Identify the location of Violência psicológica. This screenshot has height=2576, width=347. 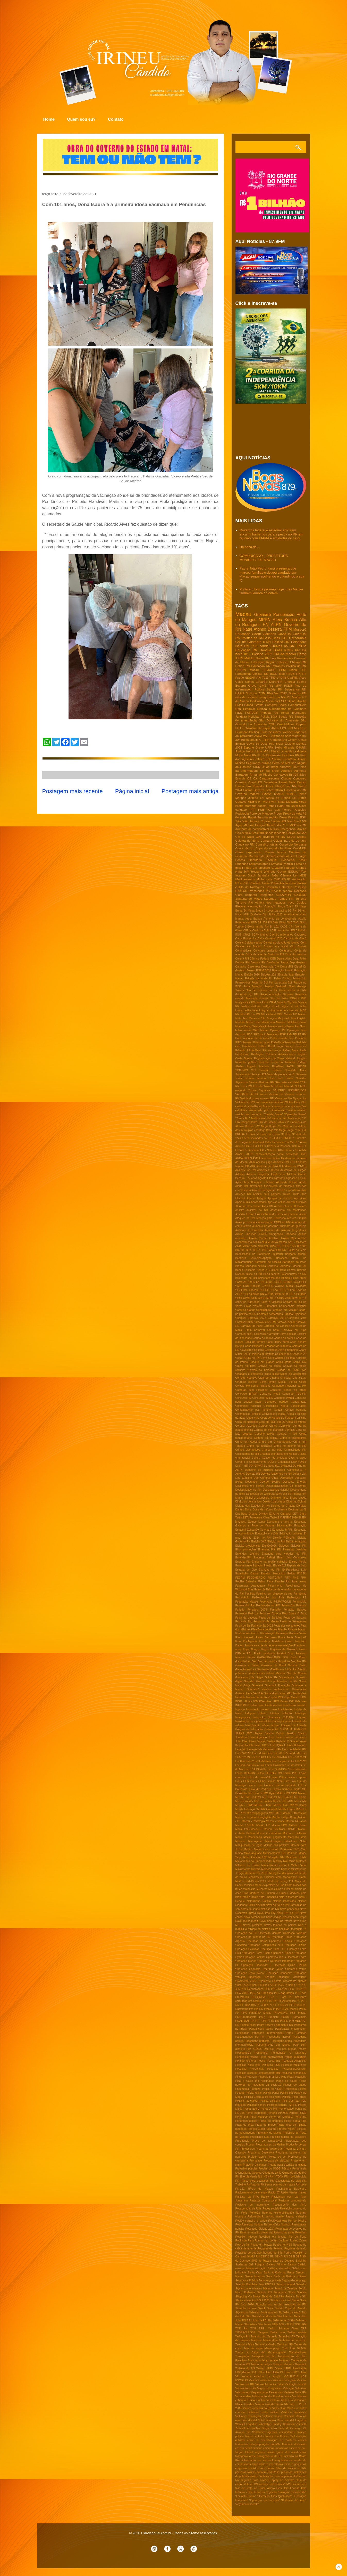
(248, 2416).